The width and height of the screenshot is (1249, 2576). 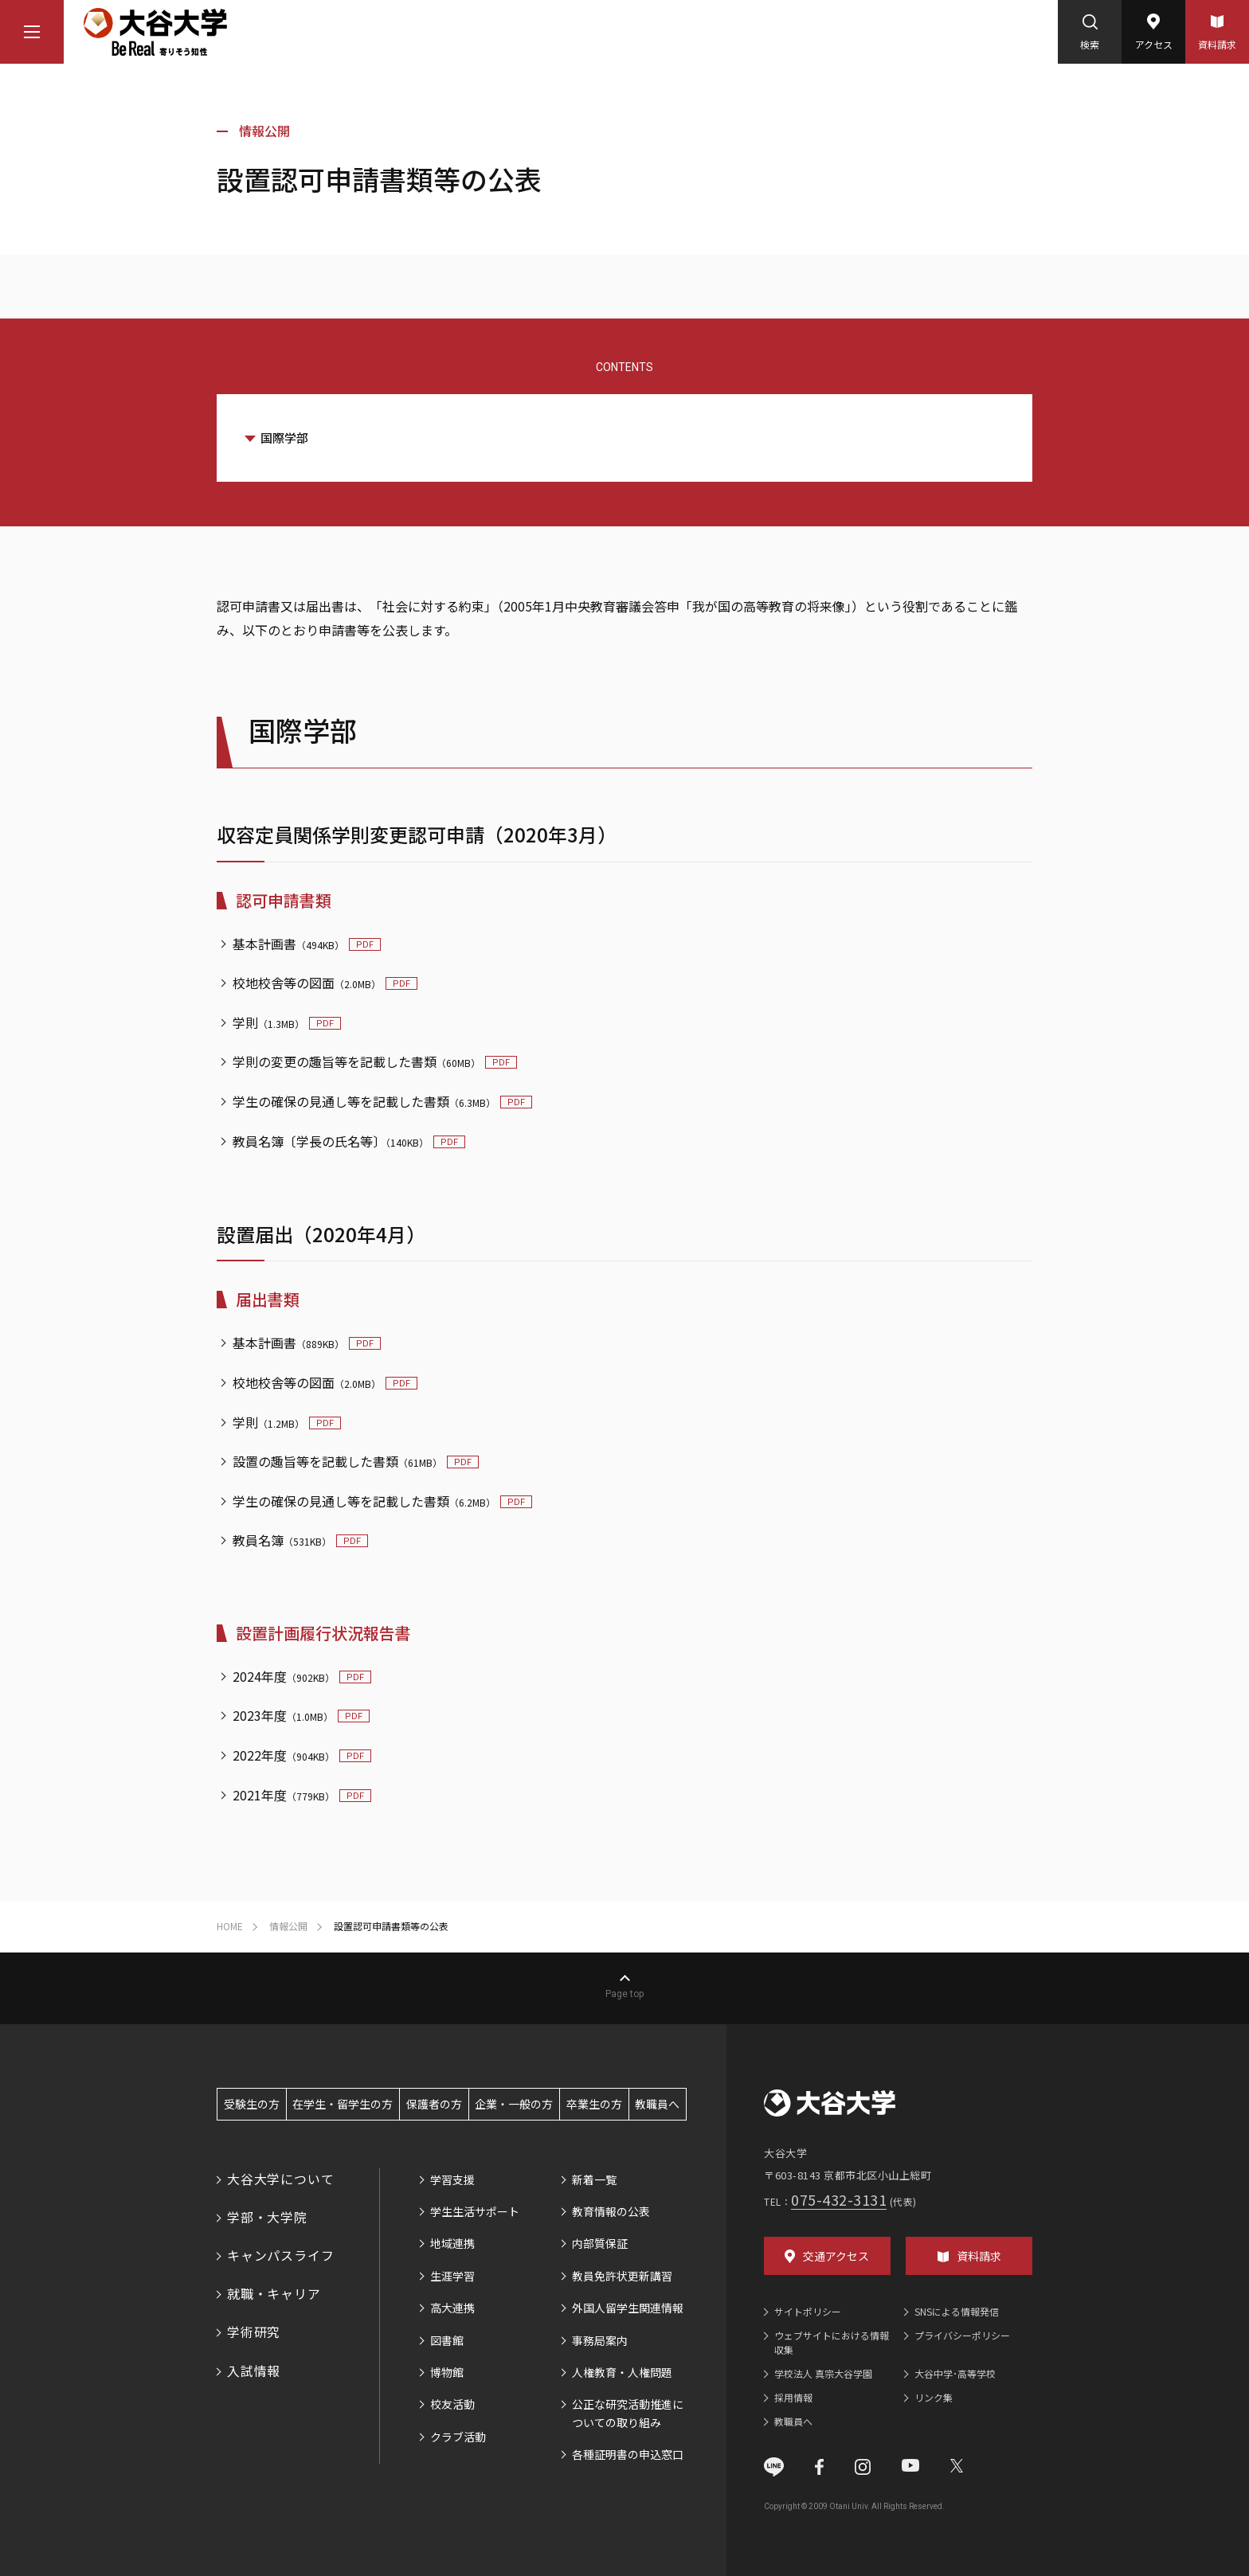 I want to click on 教職員へ, so click(x=657, y=2104).